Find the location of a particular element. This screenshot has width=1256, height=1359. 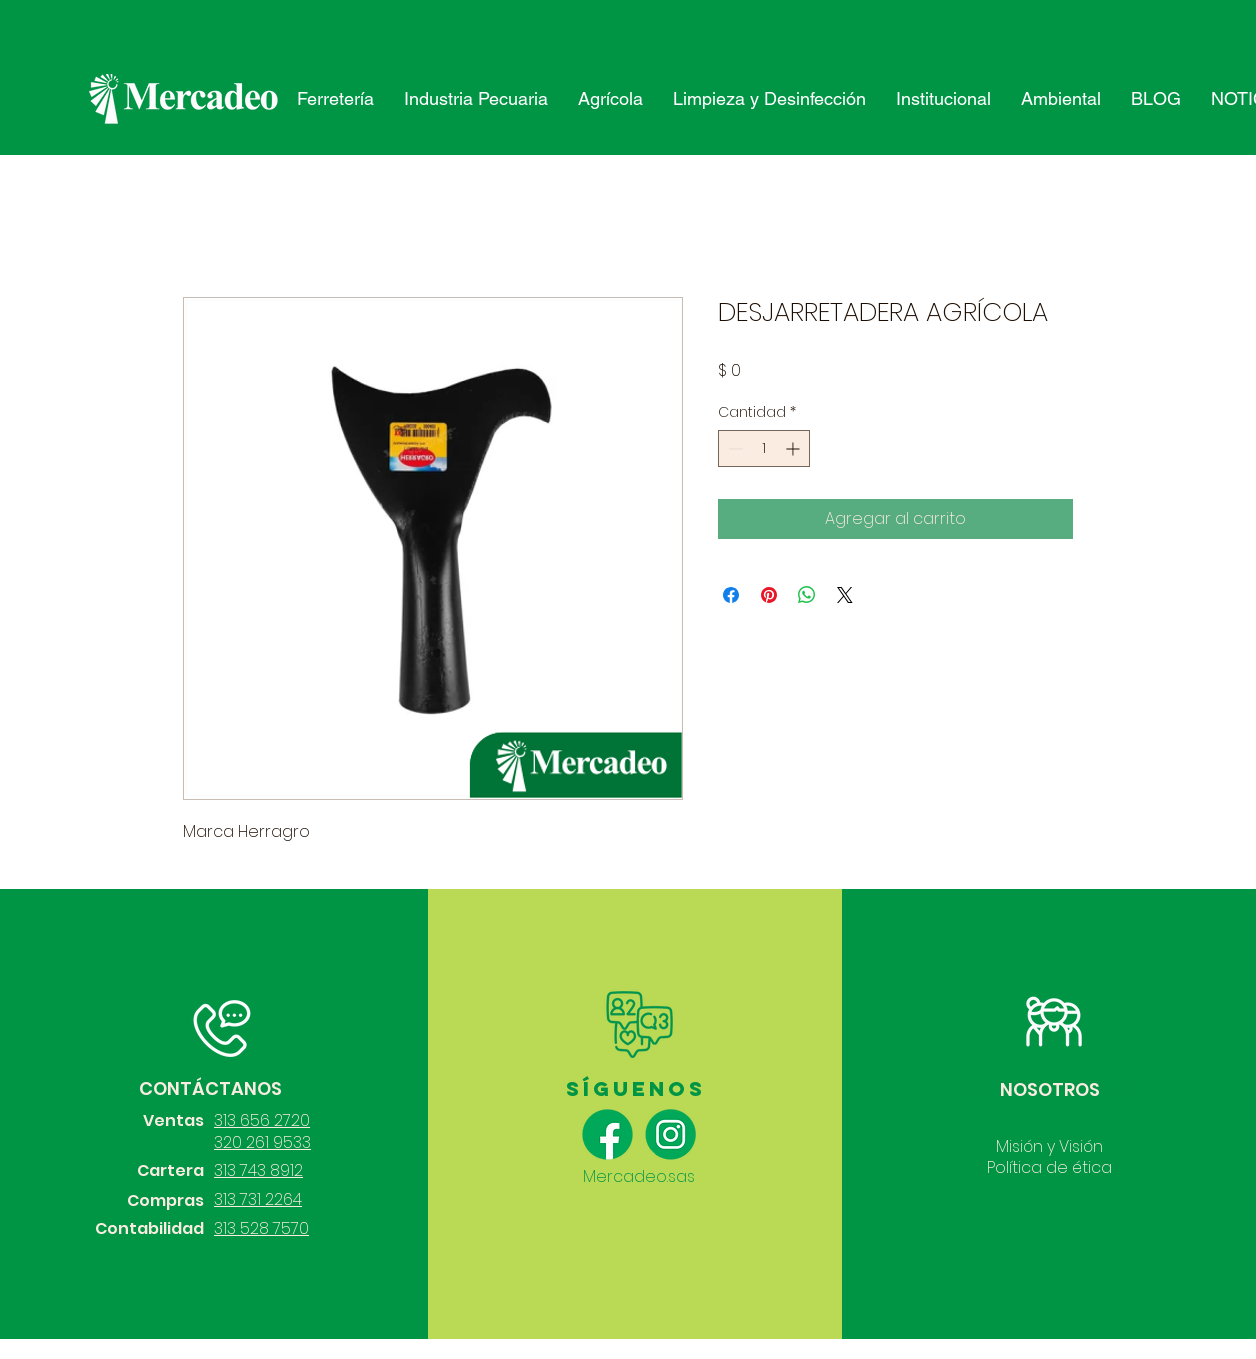

[Compartir en Facebook] is located at coordinates (731, 595).